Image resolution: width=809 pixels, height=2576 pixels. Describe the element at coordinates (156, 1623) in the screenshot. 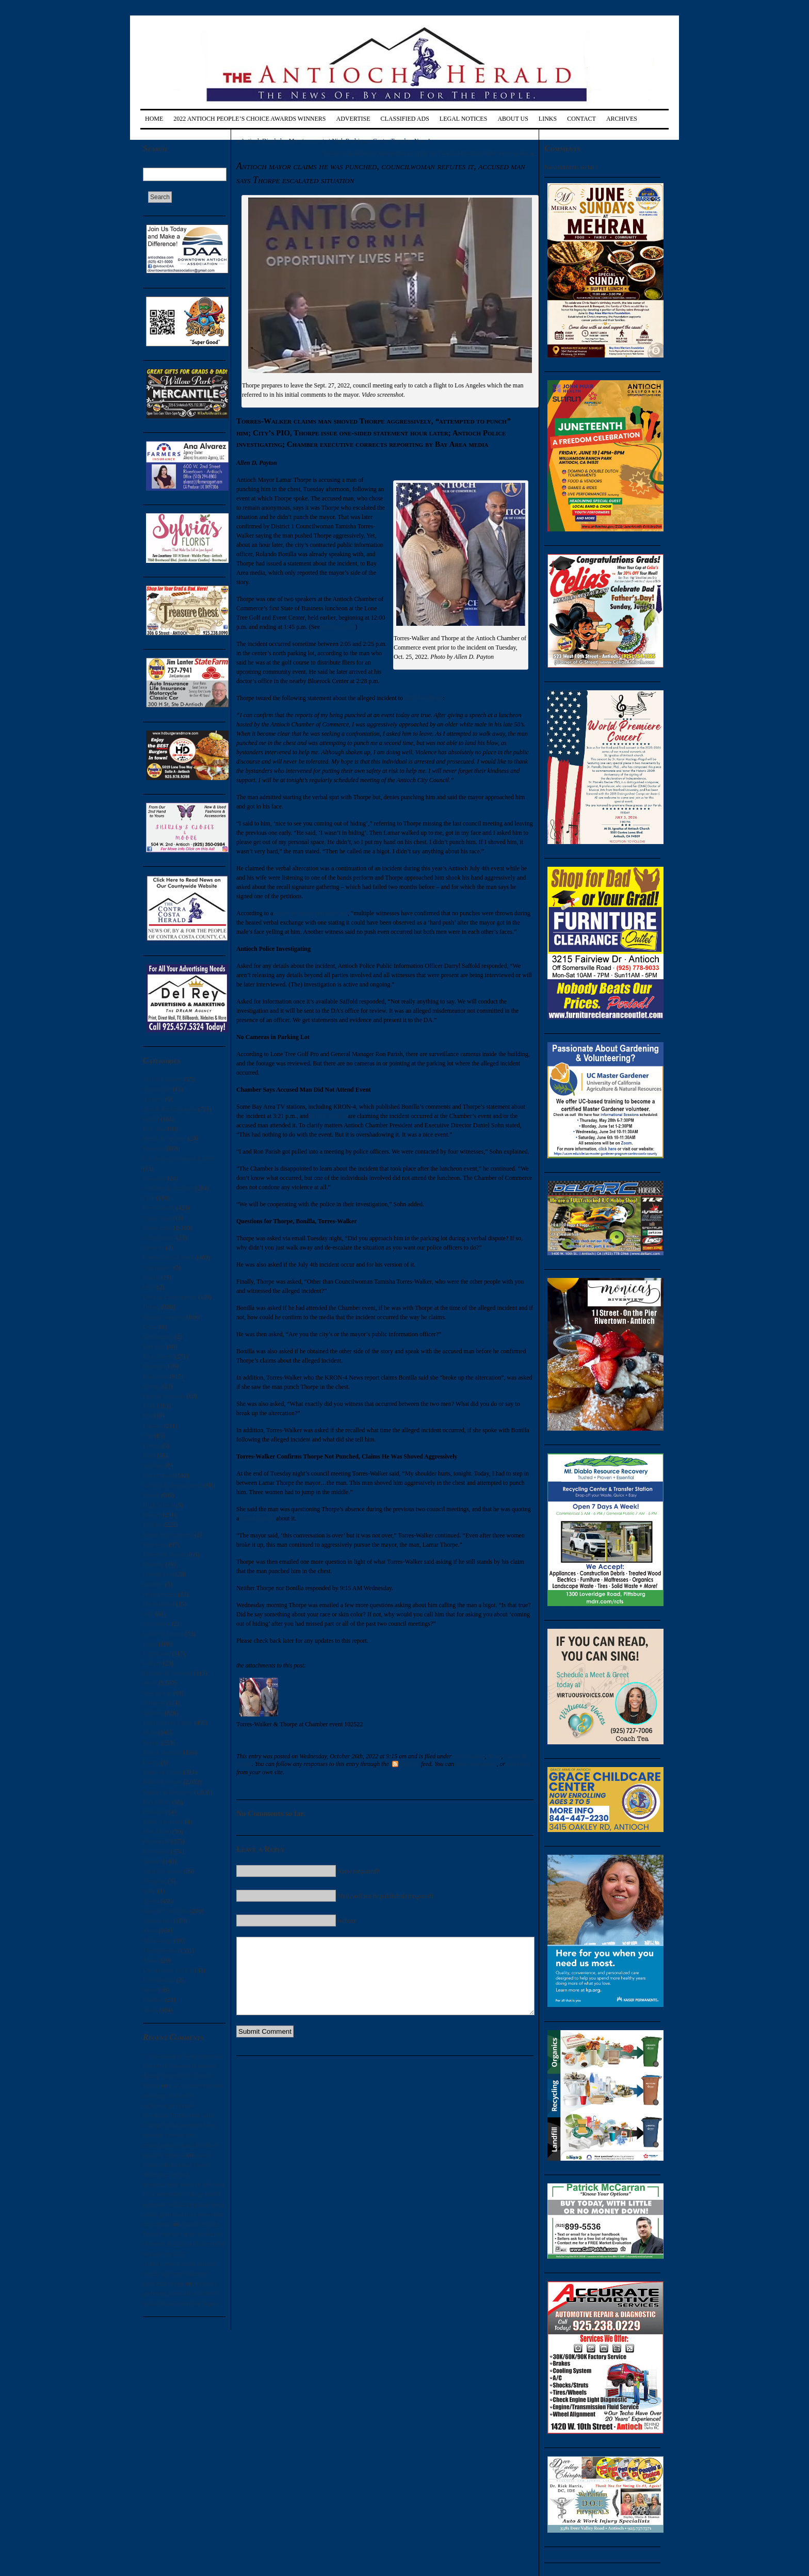

I see `Journalism` at that location.